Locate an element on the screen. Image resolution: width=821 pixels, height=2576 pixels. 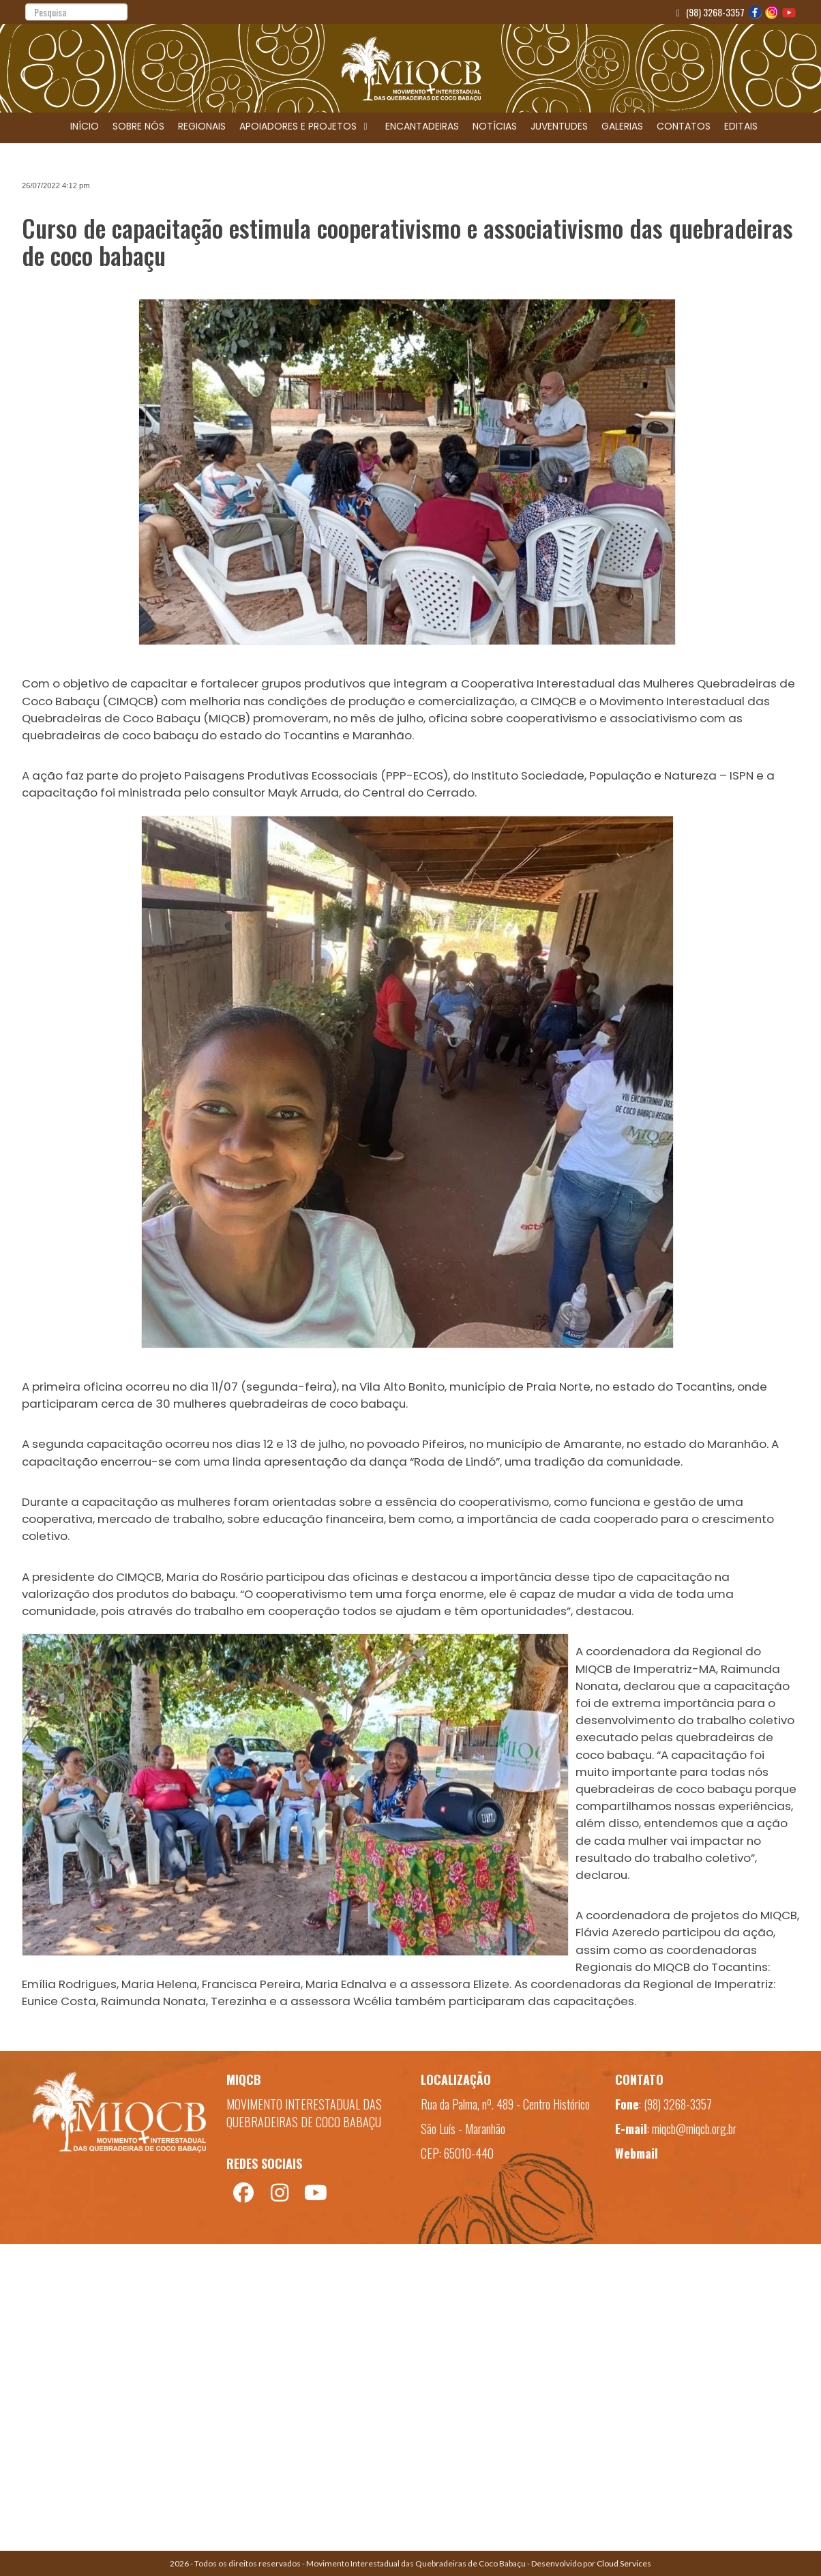
miqcb@miqcb.org.br is located at coordinates (694, 2128).